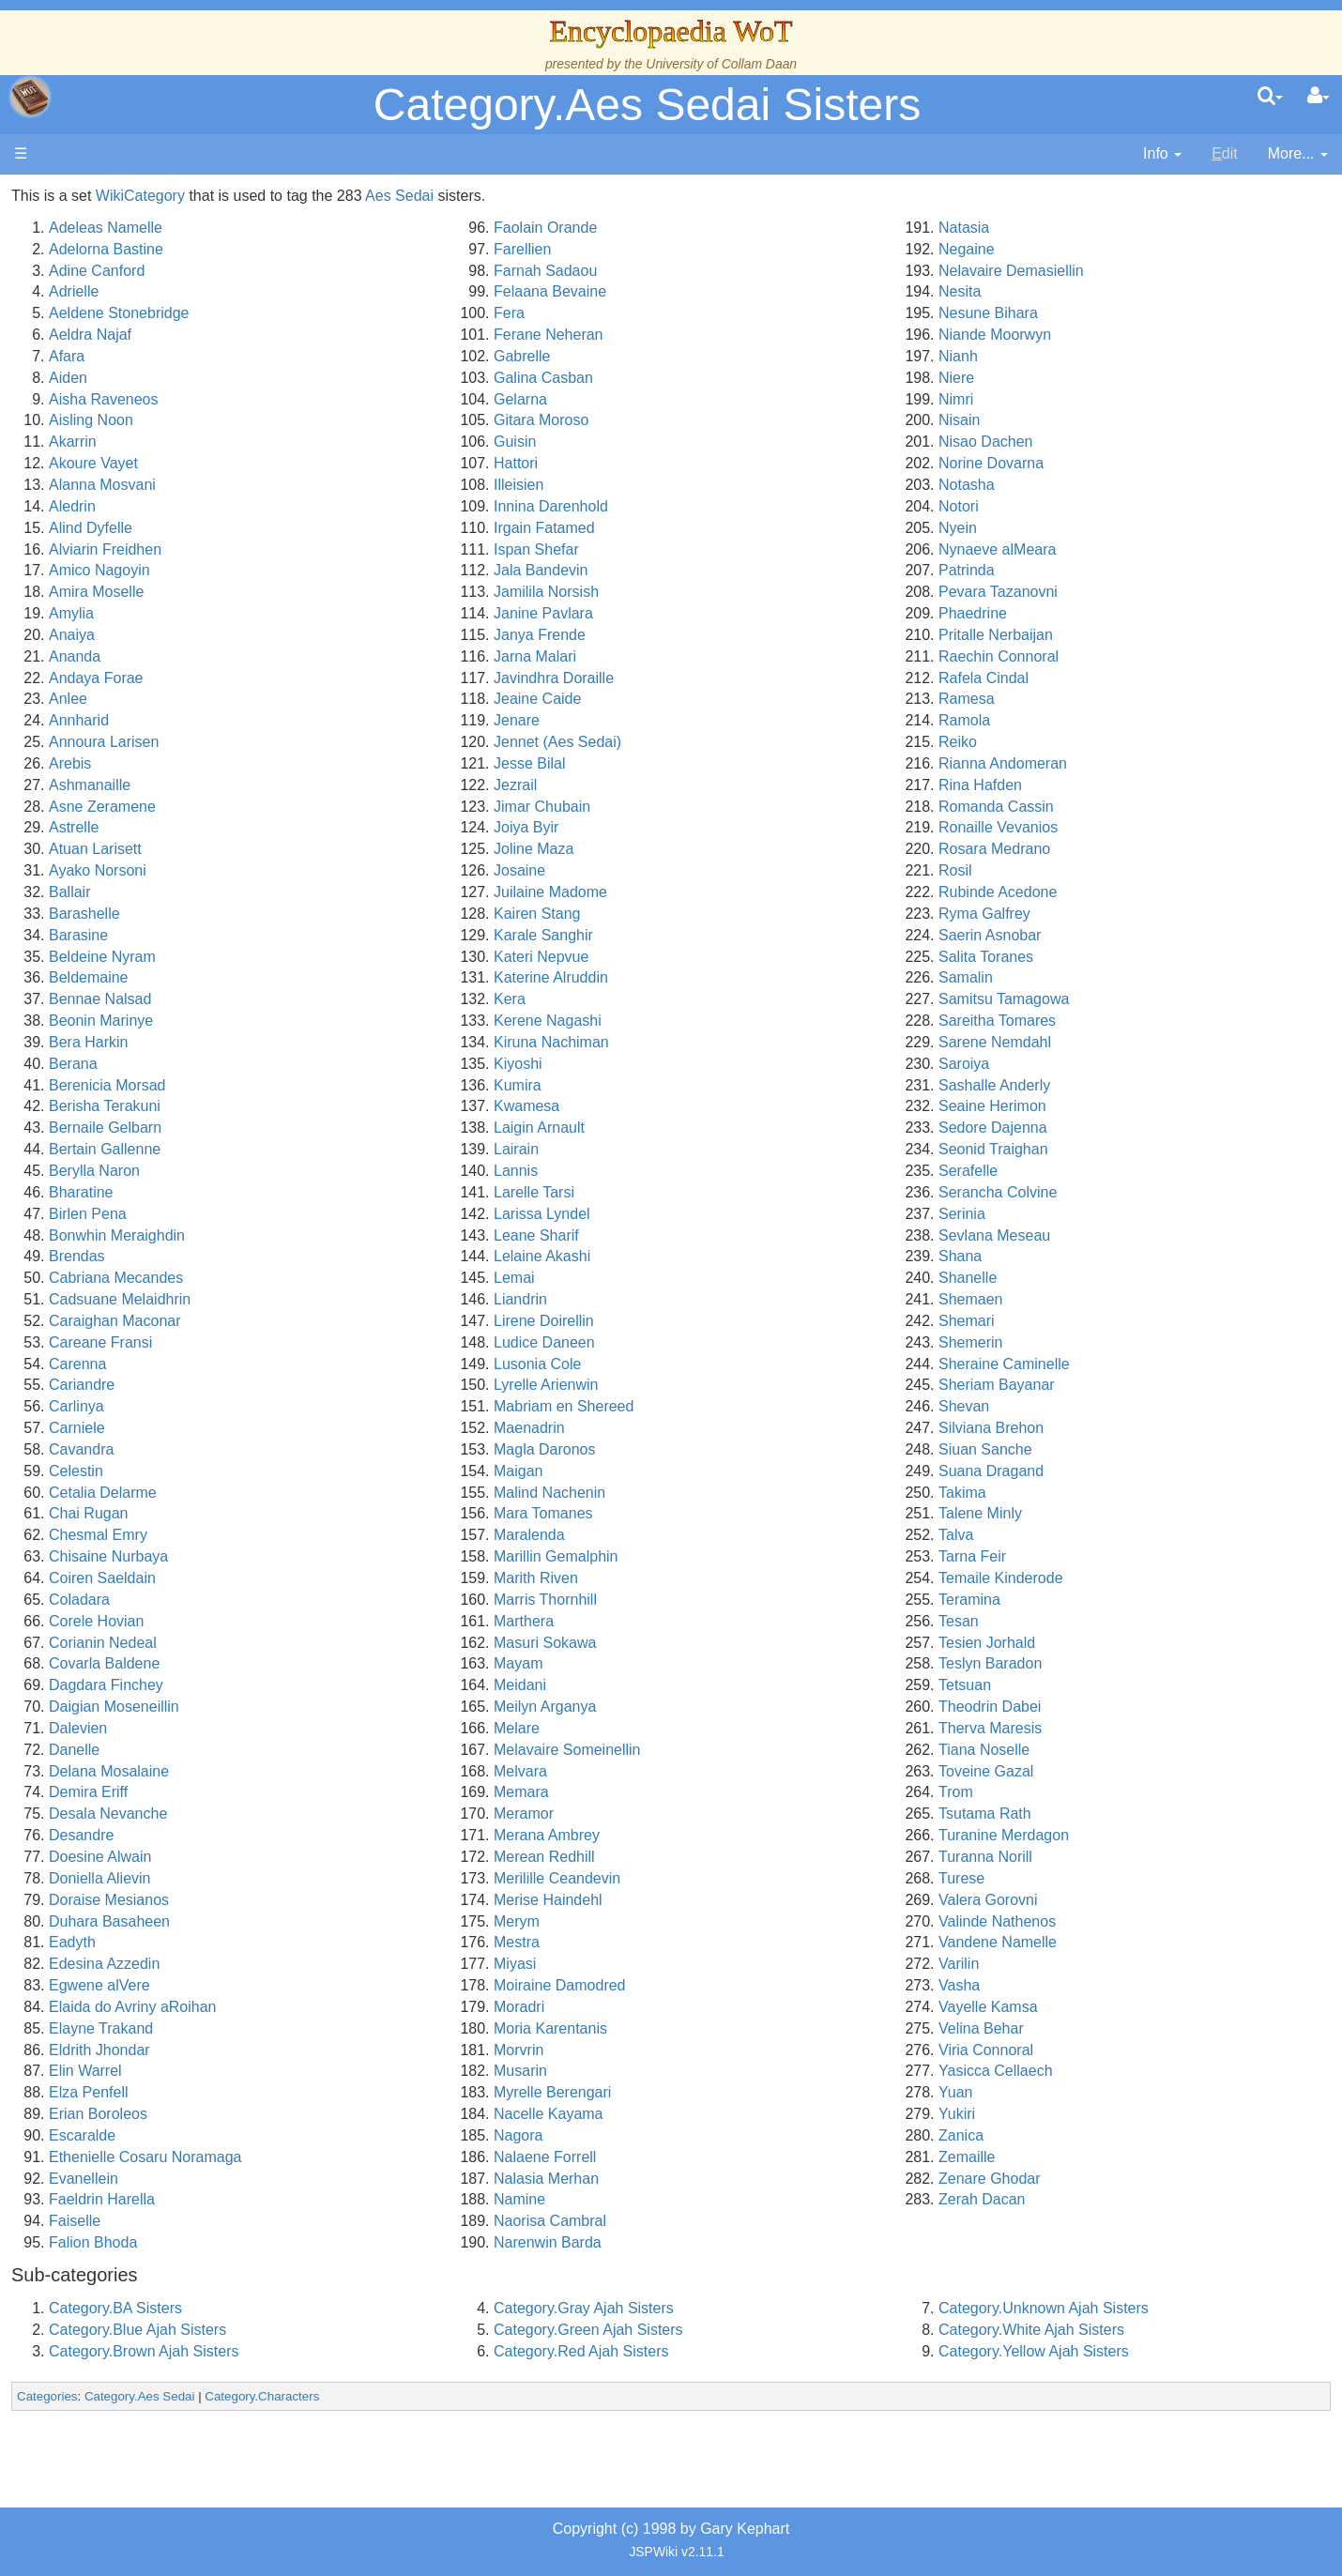 The width and height of the screenshot is (1342, 2576). Describe the element at coordinates (406, 1321) in the screenshot. I see `Caraighan Maconar` at that location.